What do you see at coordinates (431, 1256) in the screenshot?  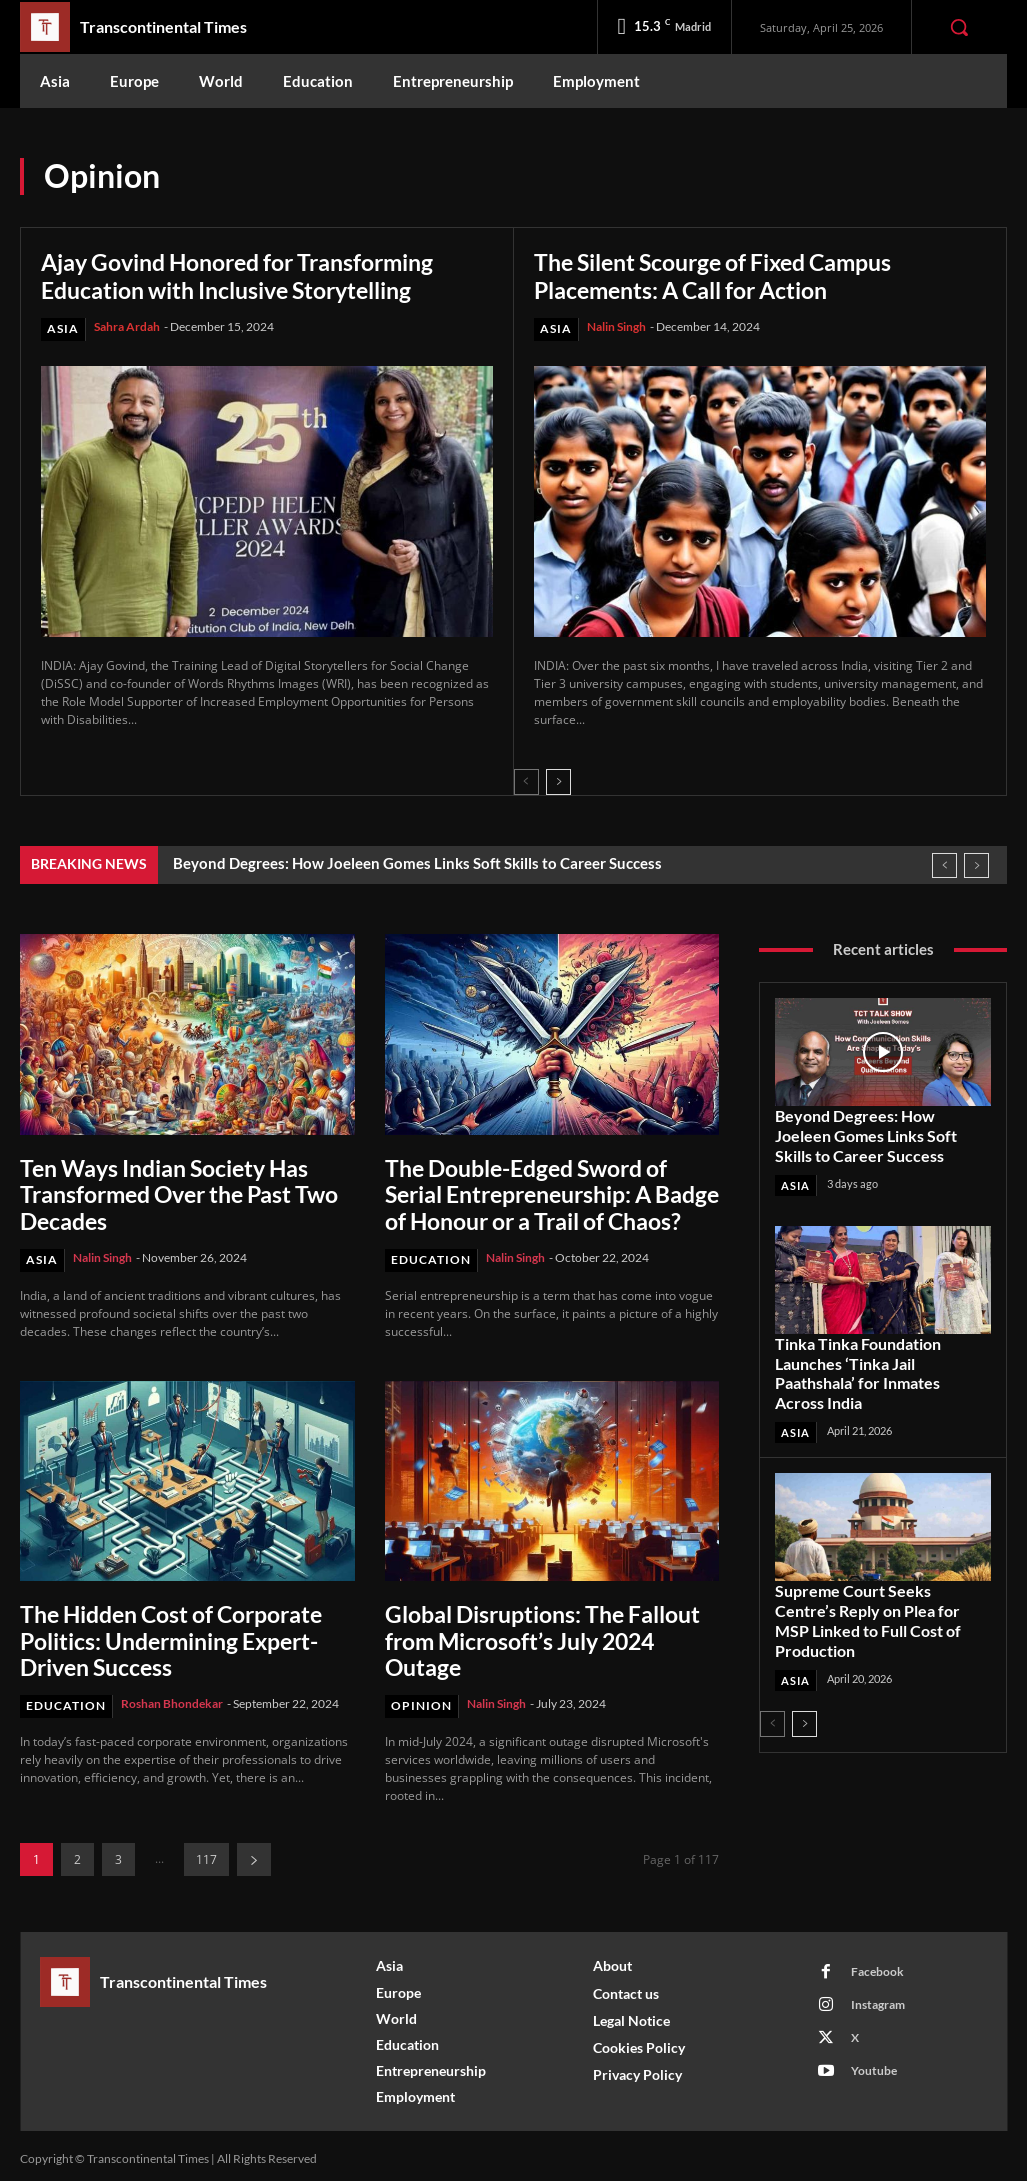 I see `Education` at bounding box center [431, 1256].